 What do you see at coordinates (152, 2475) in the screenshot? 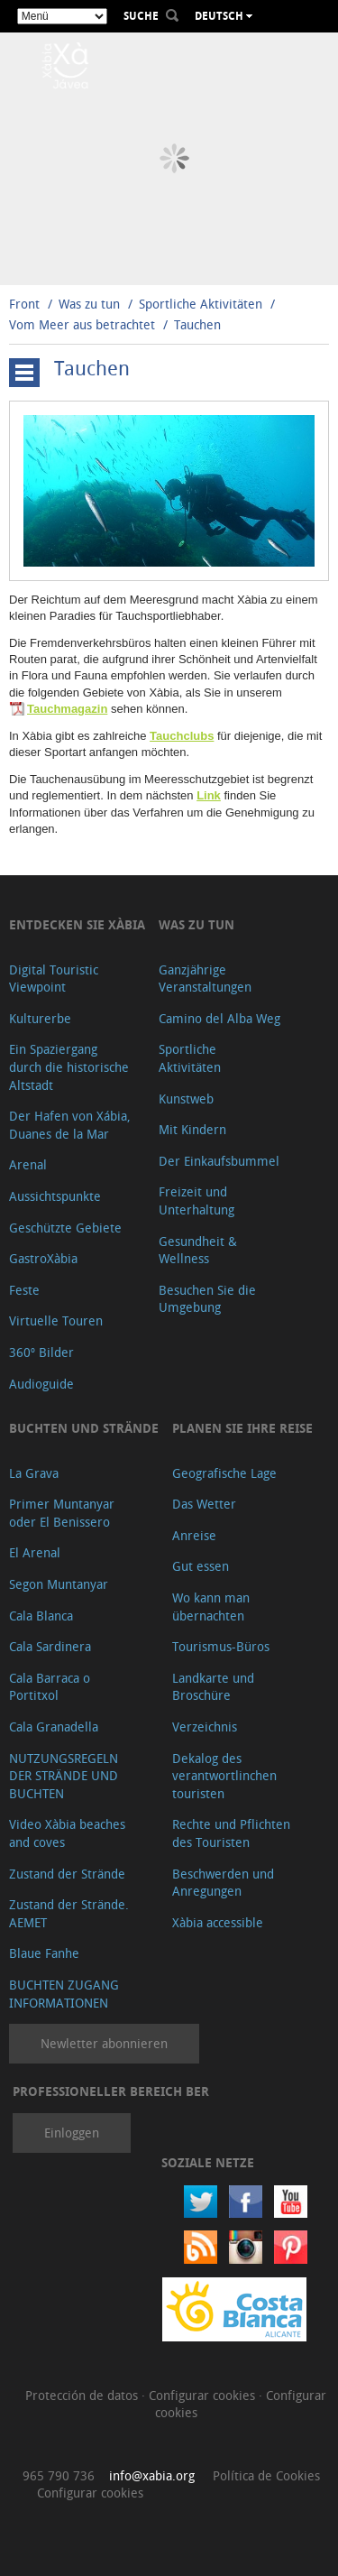
I see `info@xabia.org` at bounding box center [152, 2475].